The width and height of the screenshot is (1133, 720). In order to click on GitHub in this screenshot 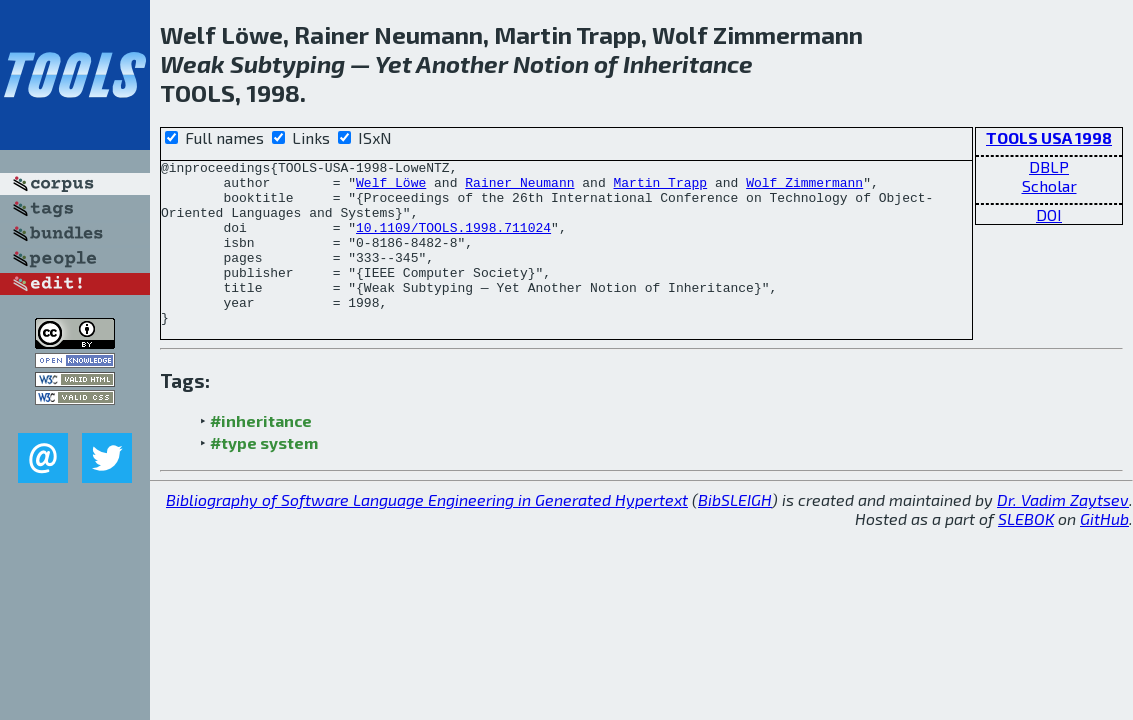, I will do `click(1104, 551)`.